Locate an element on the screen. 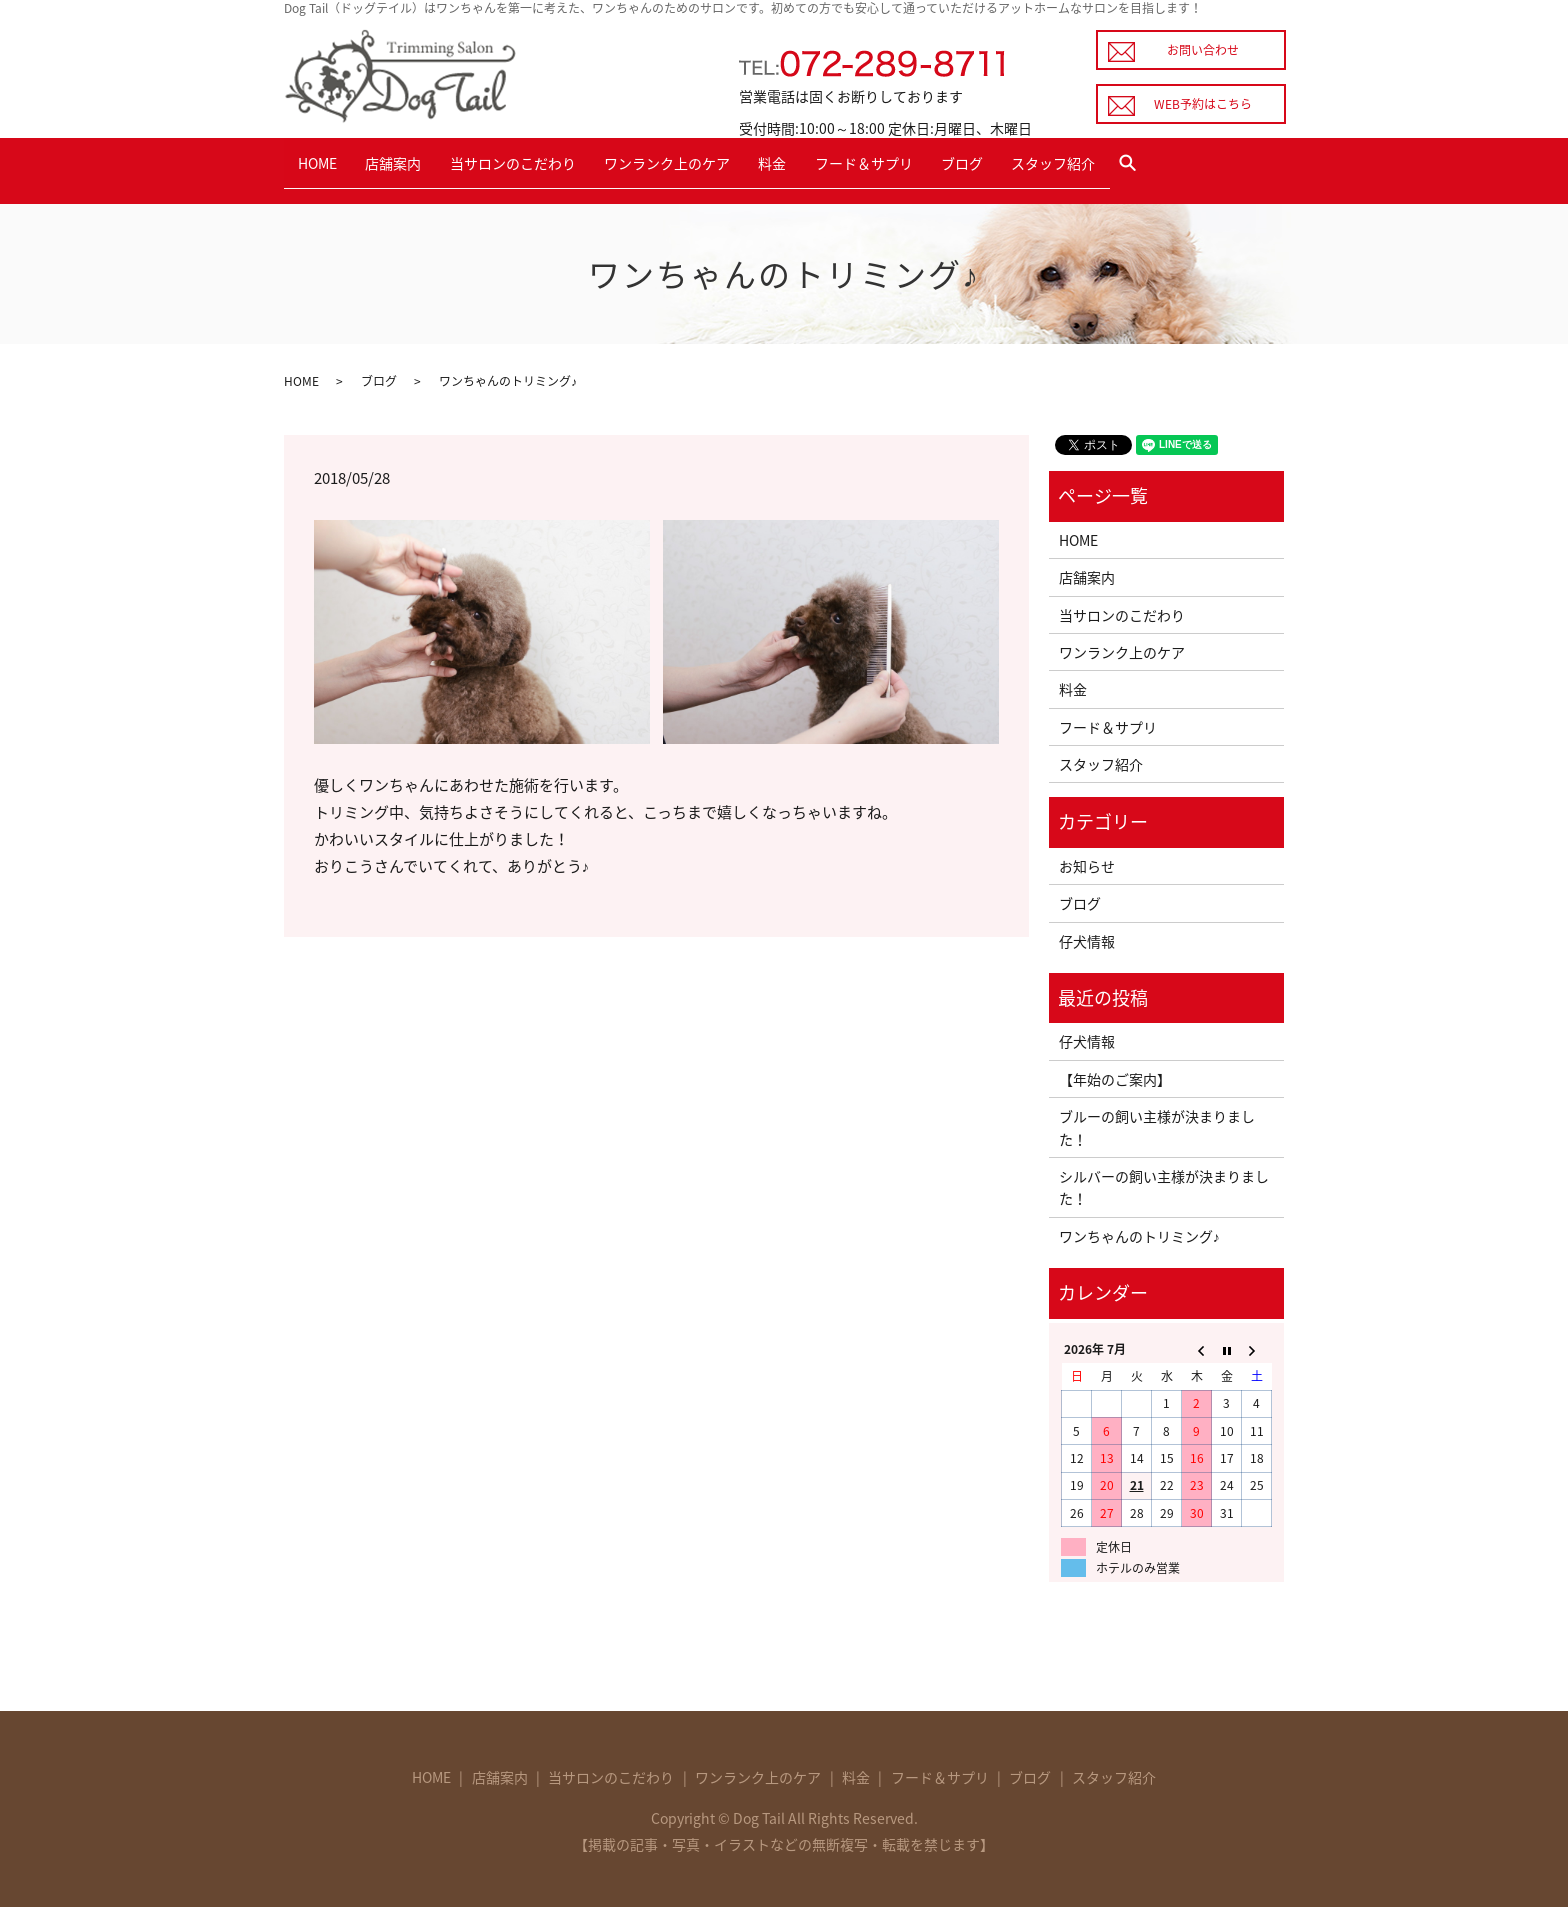  店舗案内 is located at coordinates (406, 166).